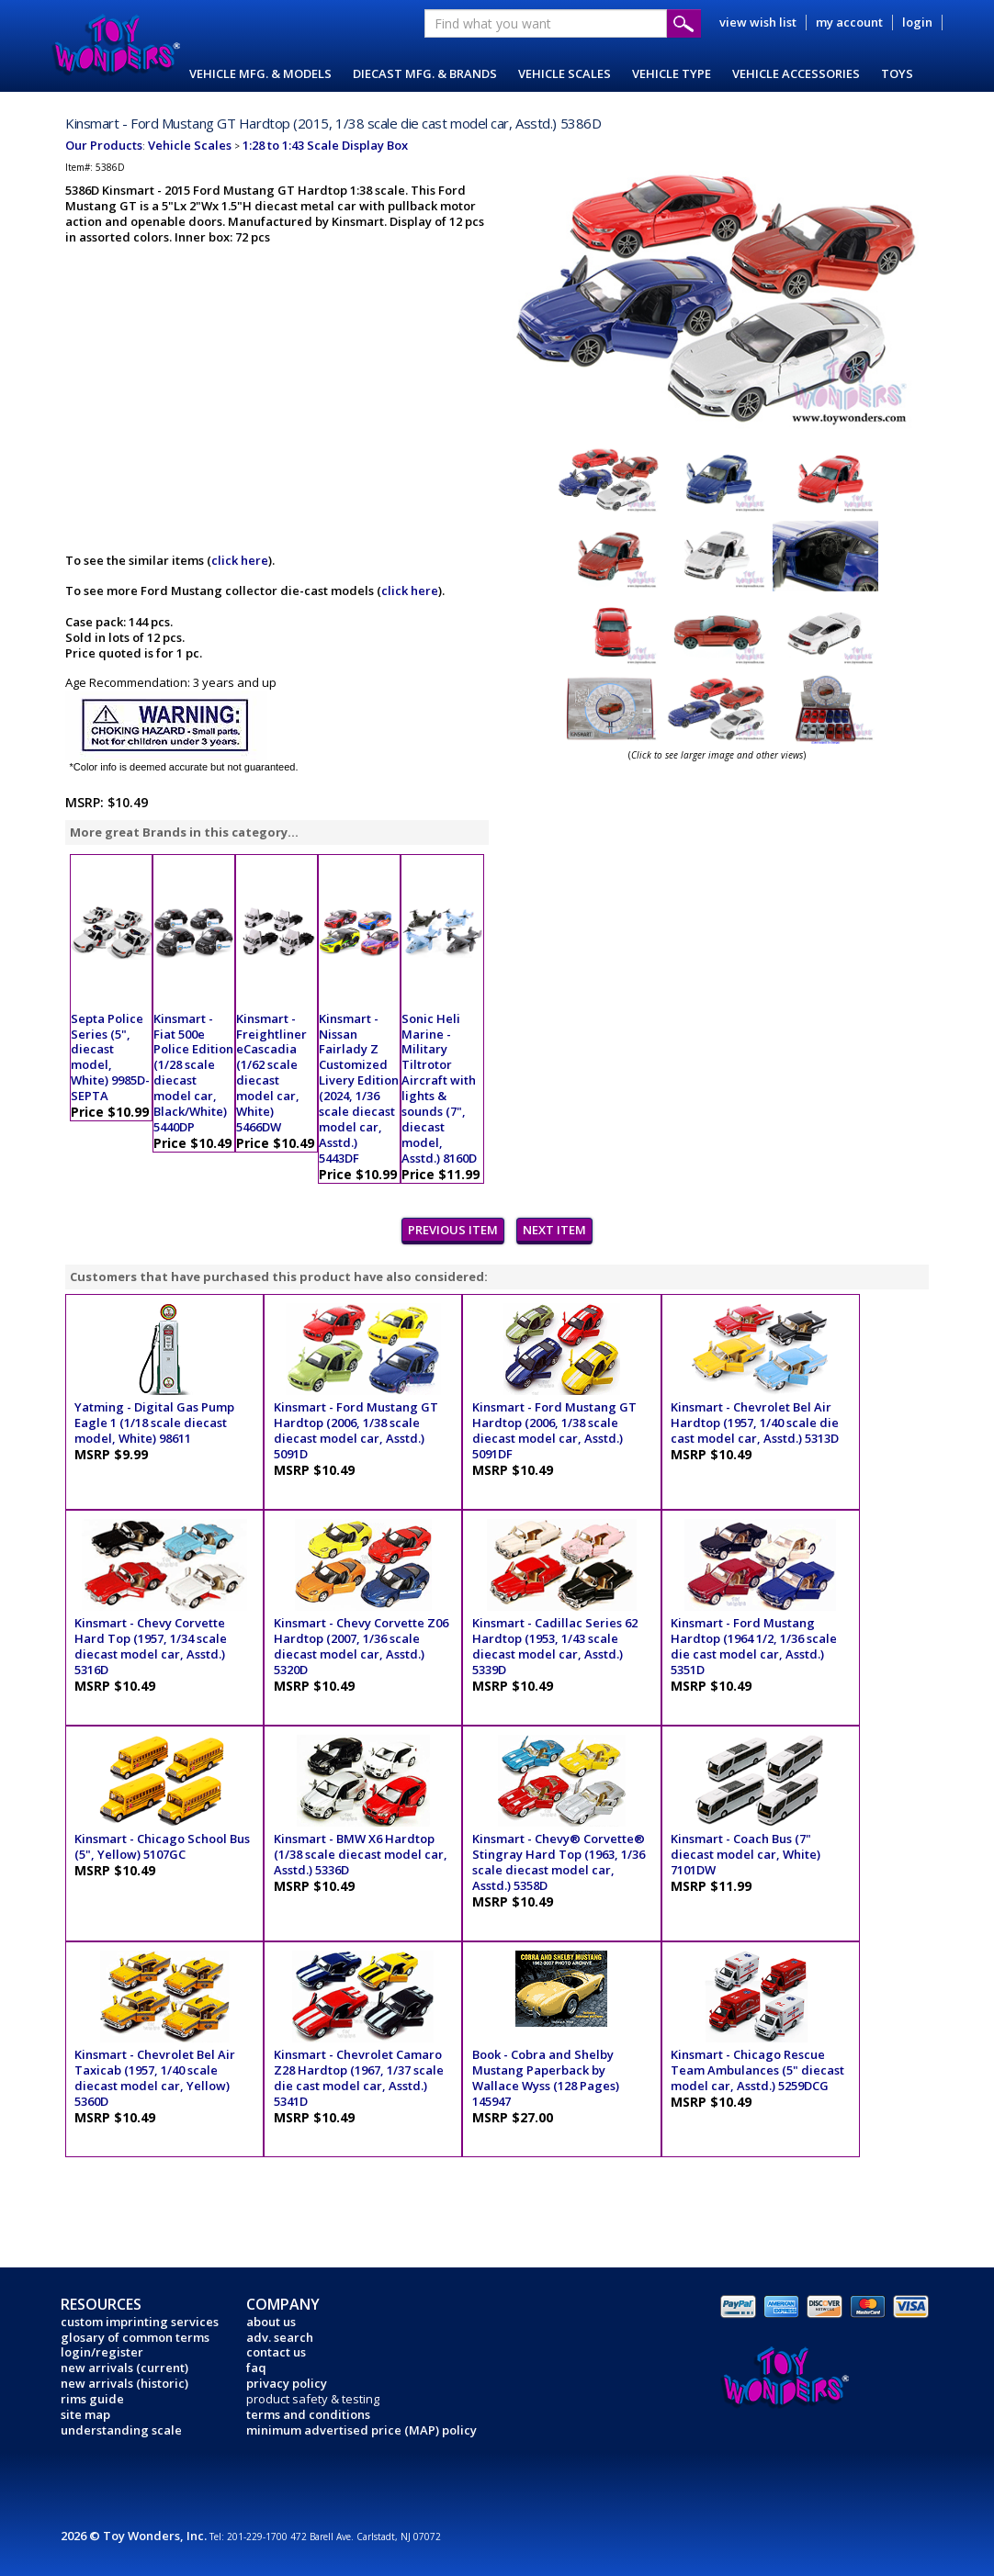 The width and height of the screenshot is (994, 2576). What do you see at coordinates (356, 1430) in the screenshot?
I see `Kinsmart - Ford Mustang GT Hardtop (2006, 1/38 scale diecast model car, Asstd.) 5091D` at bounding box center [356, 1430].